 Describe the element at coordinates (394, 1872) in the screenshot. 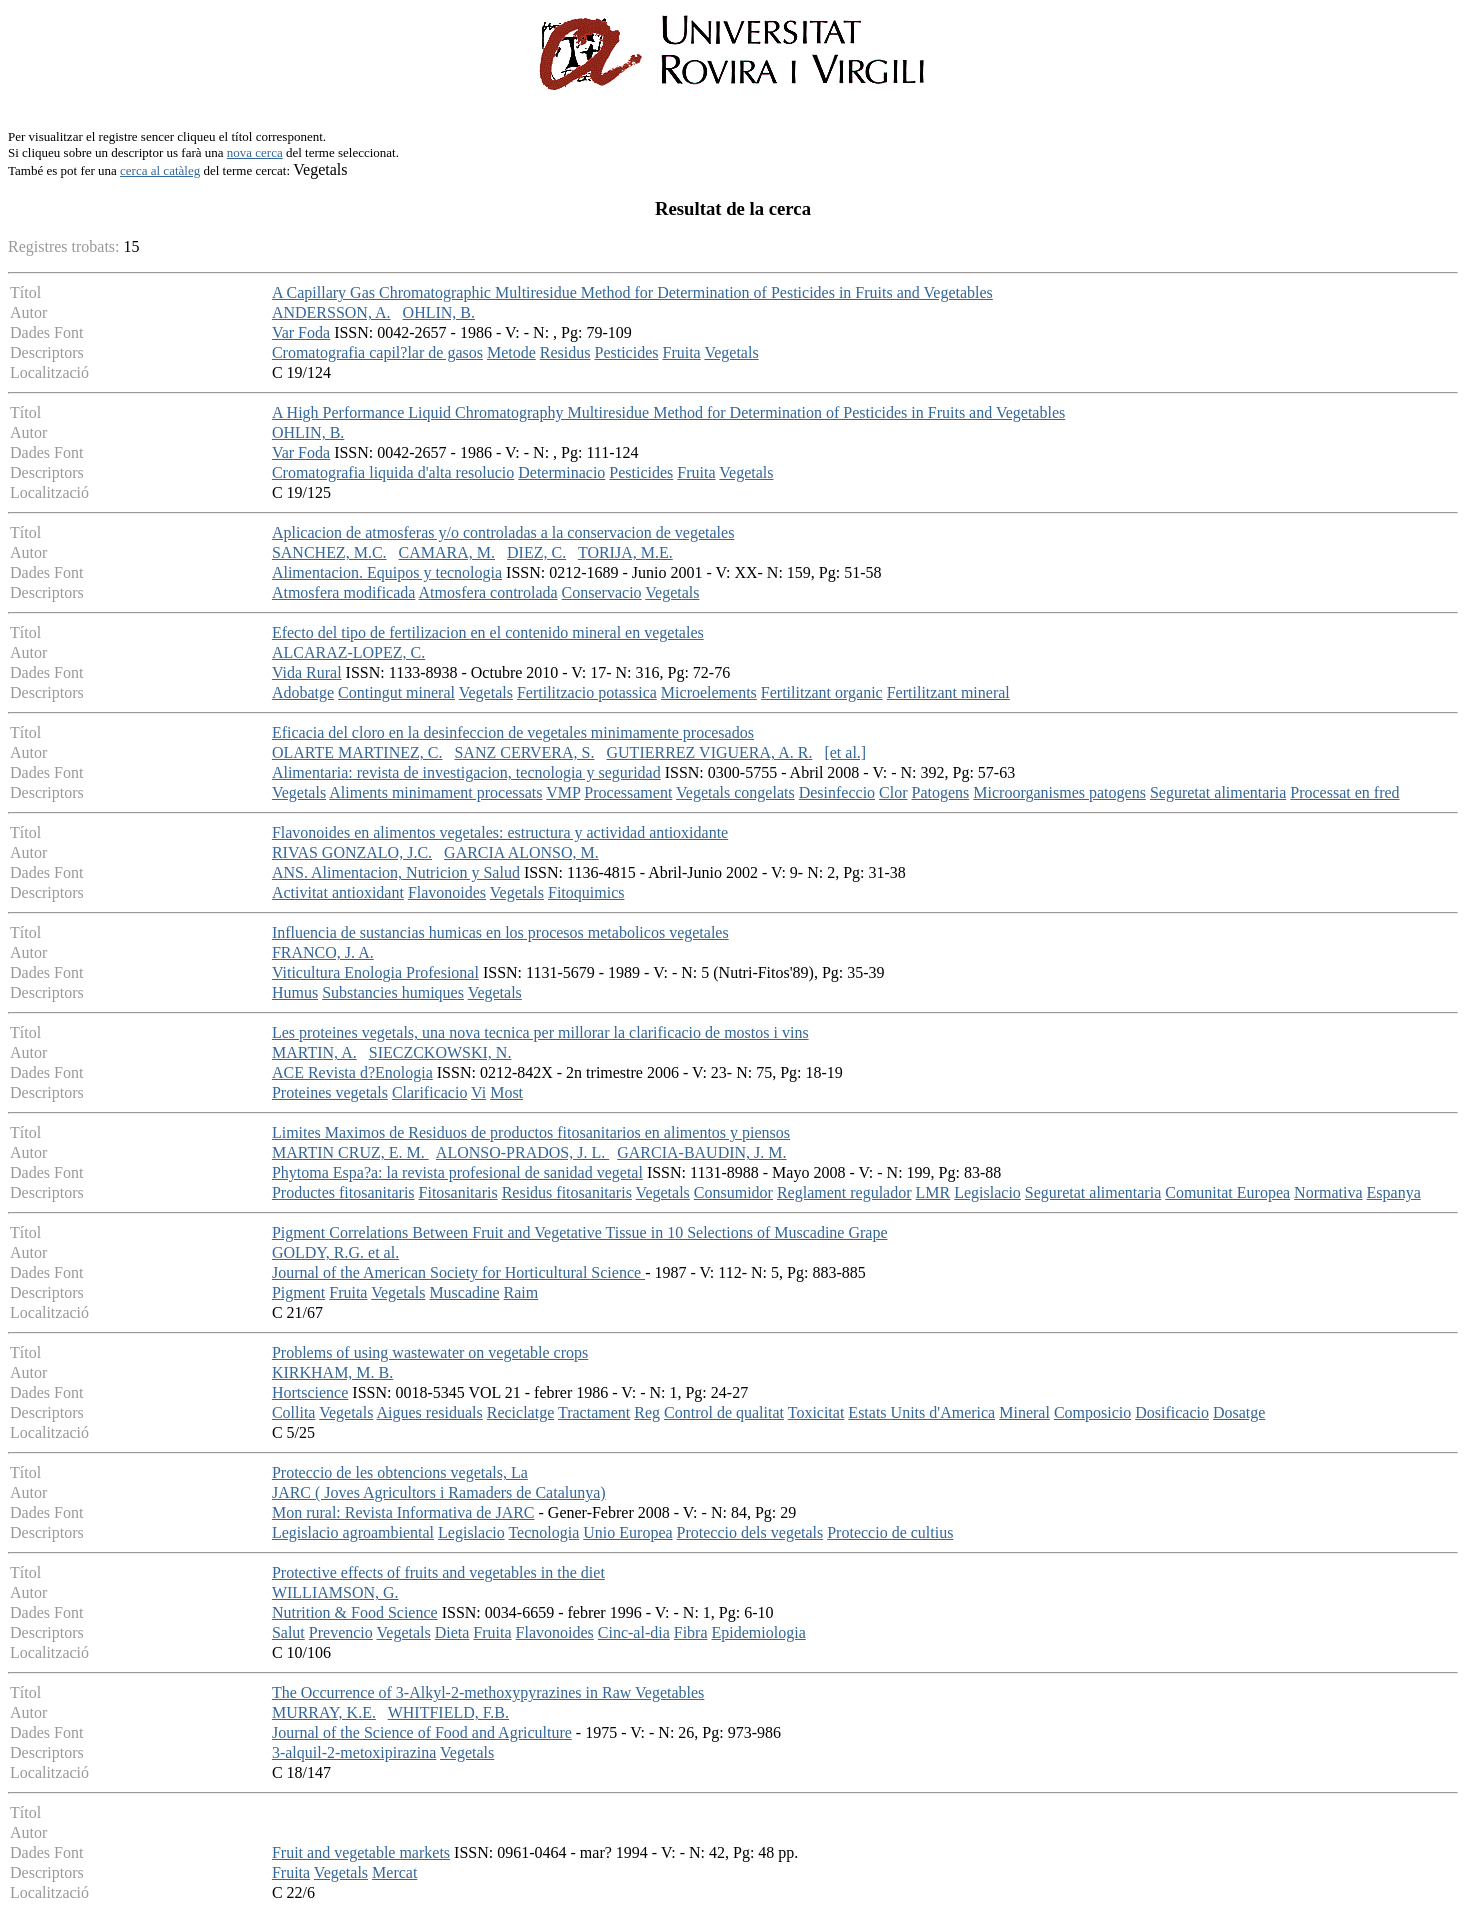

I see `Mercat` at that location.